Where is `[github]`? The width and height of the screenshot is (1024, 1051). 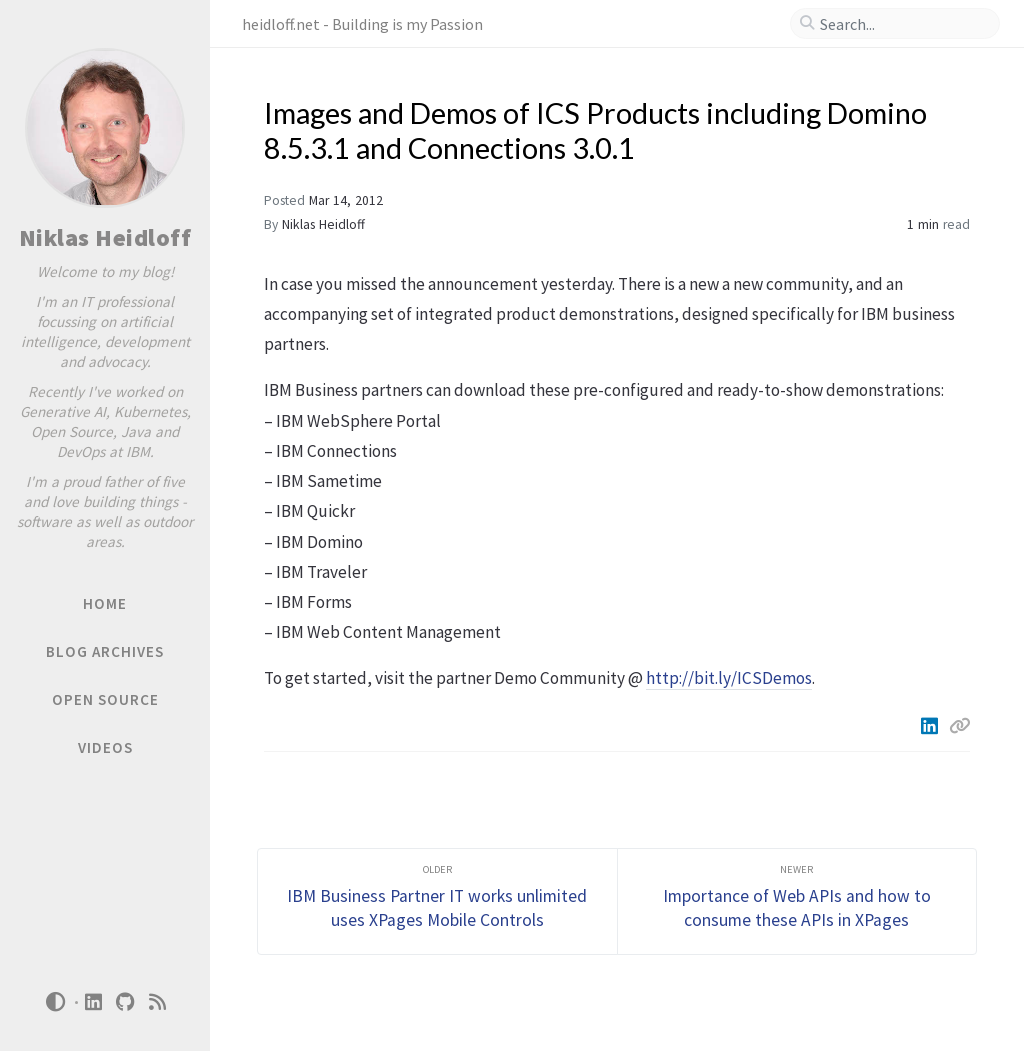 [github] is located at coordinates (126, 1002).